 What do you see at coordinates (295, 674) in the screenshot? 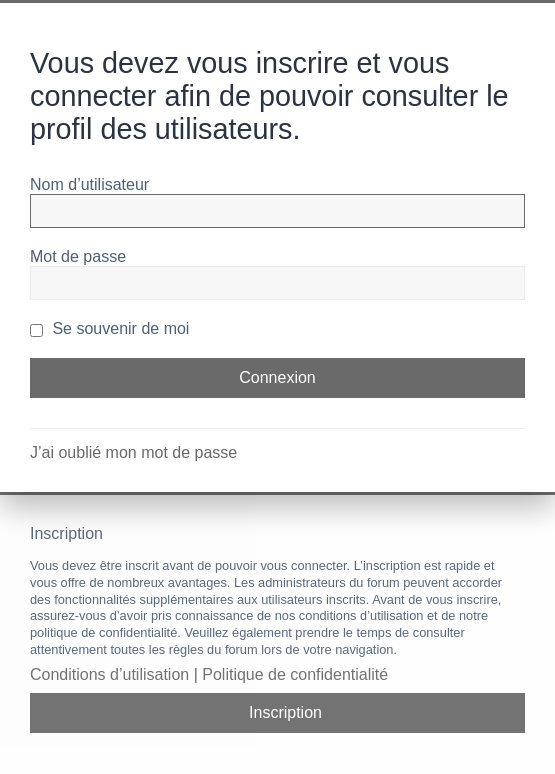
I see `Politique de confidentialité` at bounding box center [295, 674].